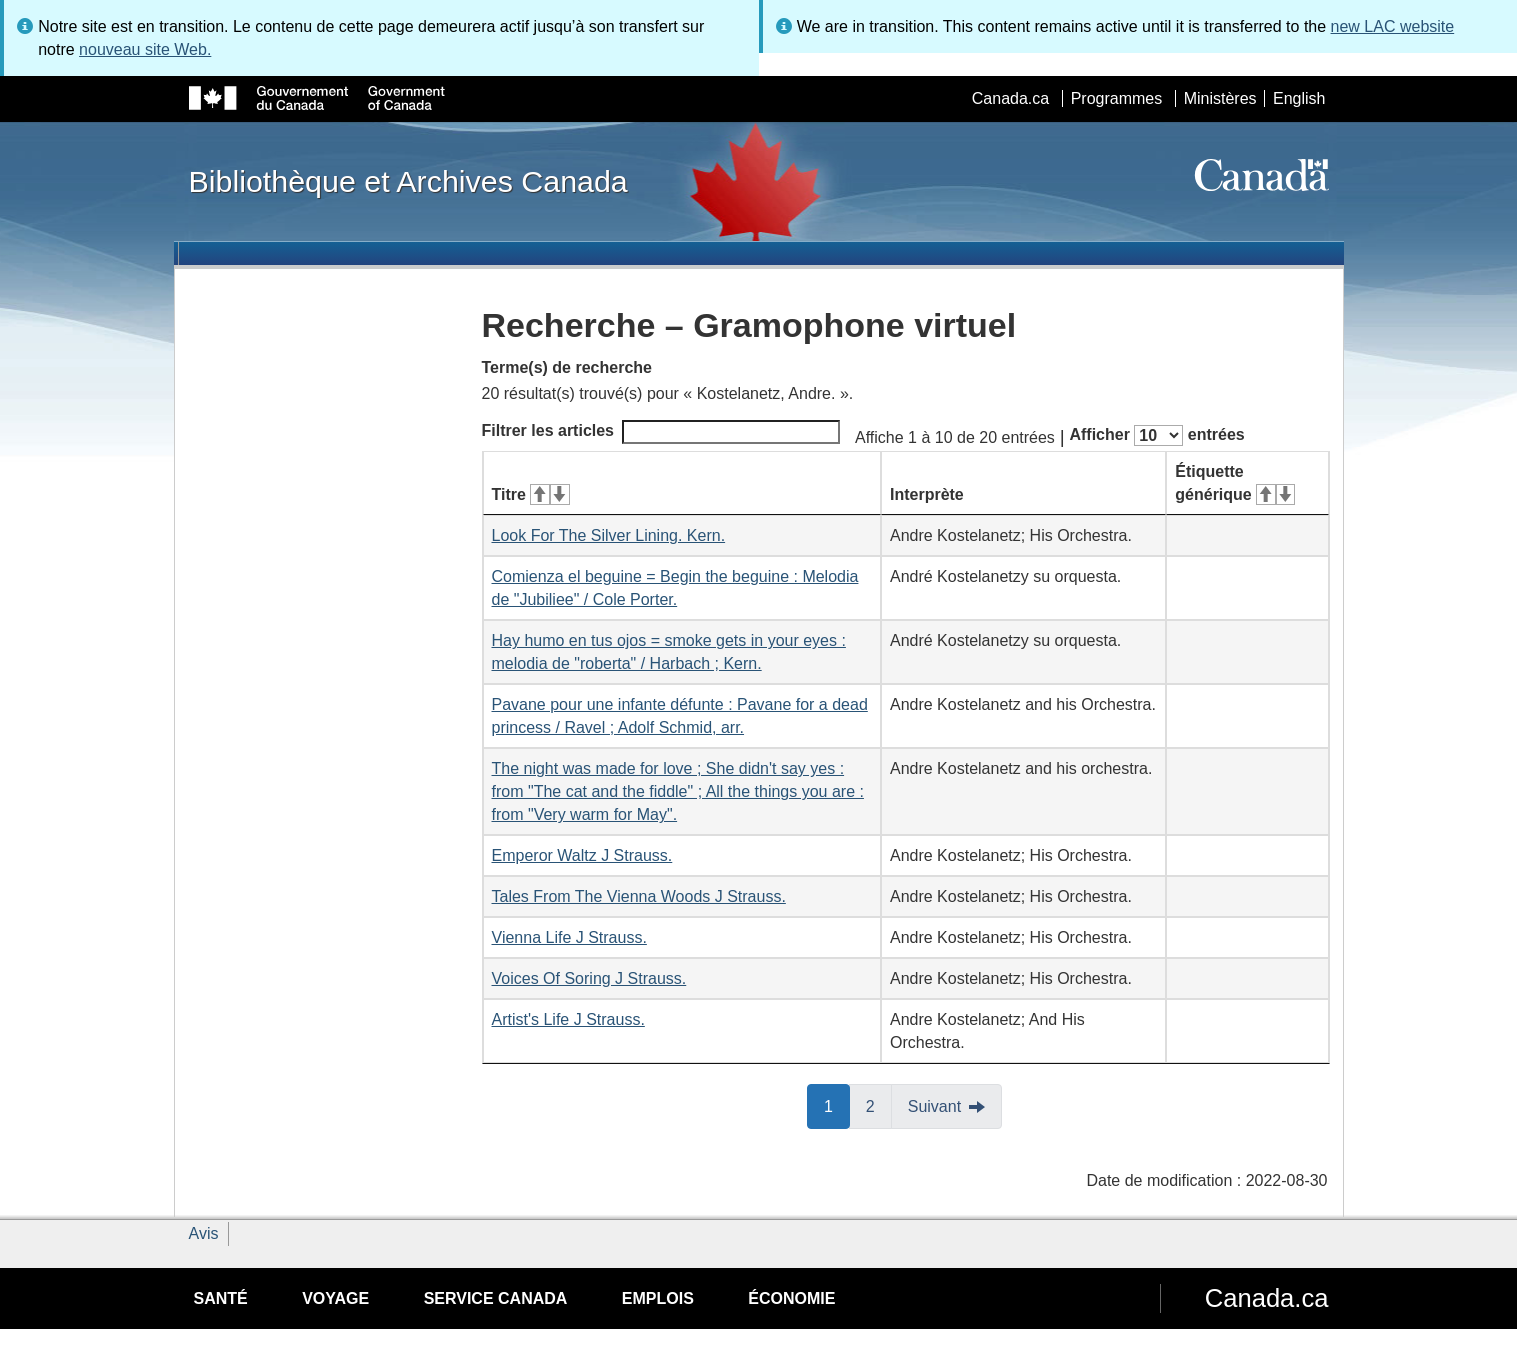  I want to click on 2 [button], so click(879, 1105).